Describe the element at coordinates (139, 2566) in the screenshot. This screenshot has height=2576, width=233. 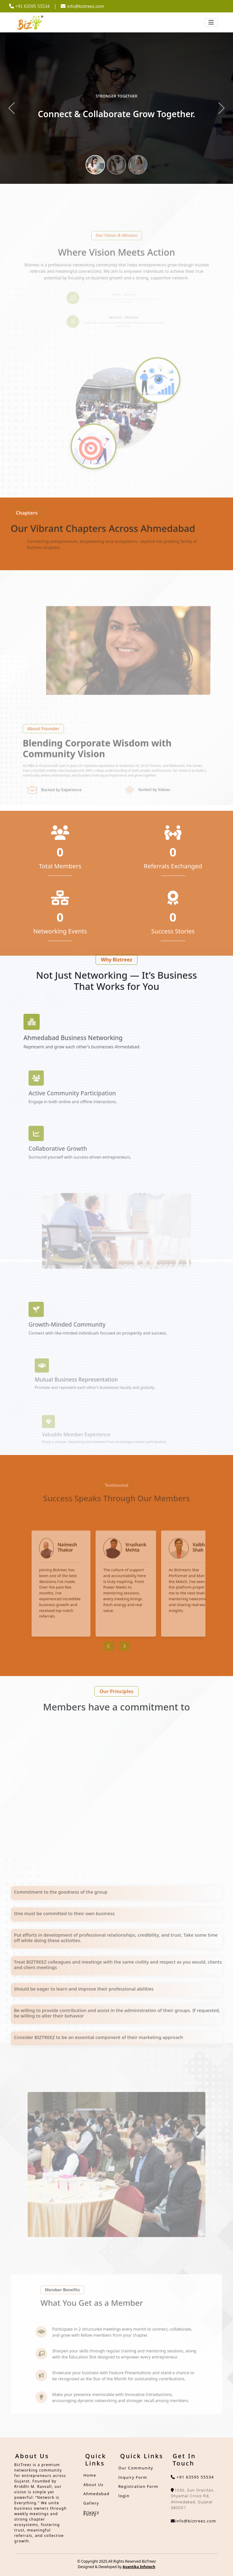
I see `Avantika Infotech` at that location.